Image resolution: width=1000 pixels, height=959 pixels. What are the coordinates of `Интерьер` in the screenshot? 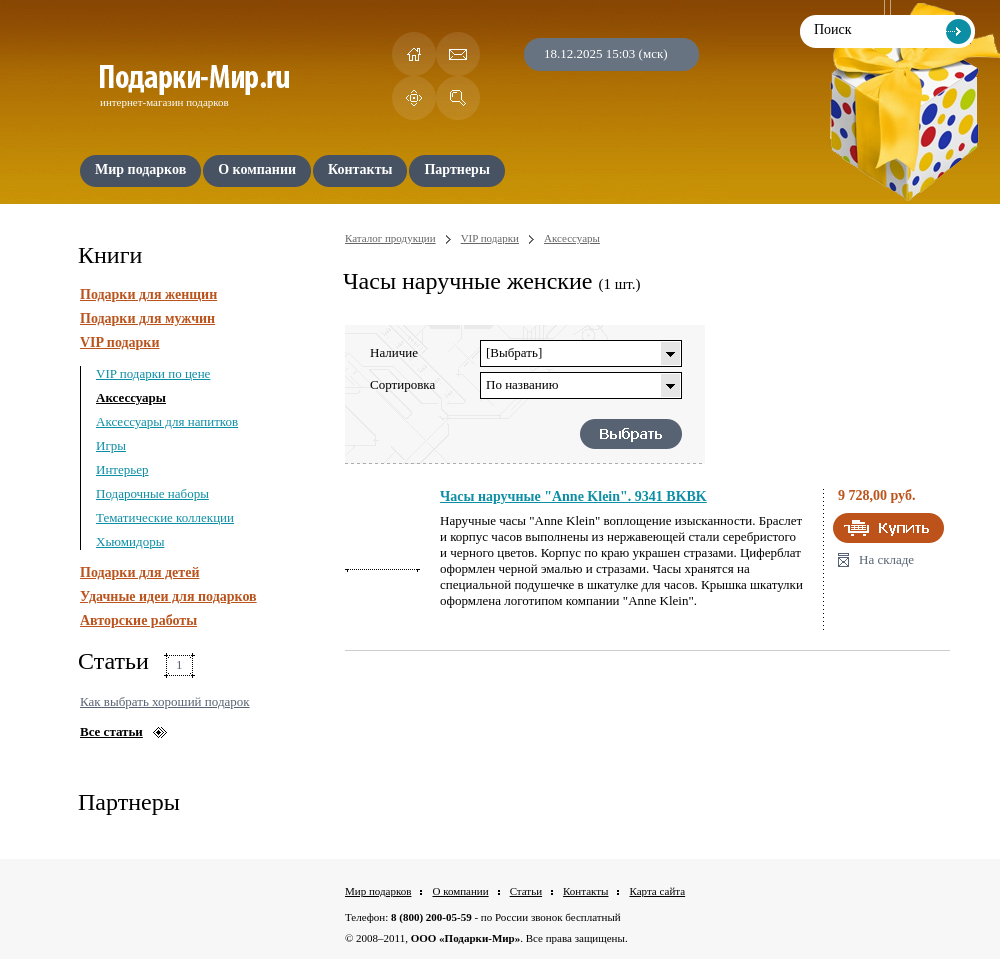 It's located at (122, 469).